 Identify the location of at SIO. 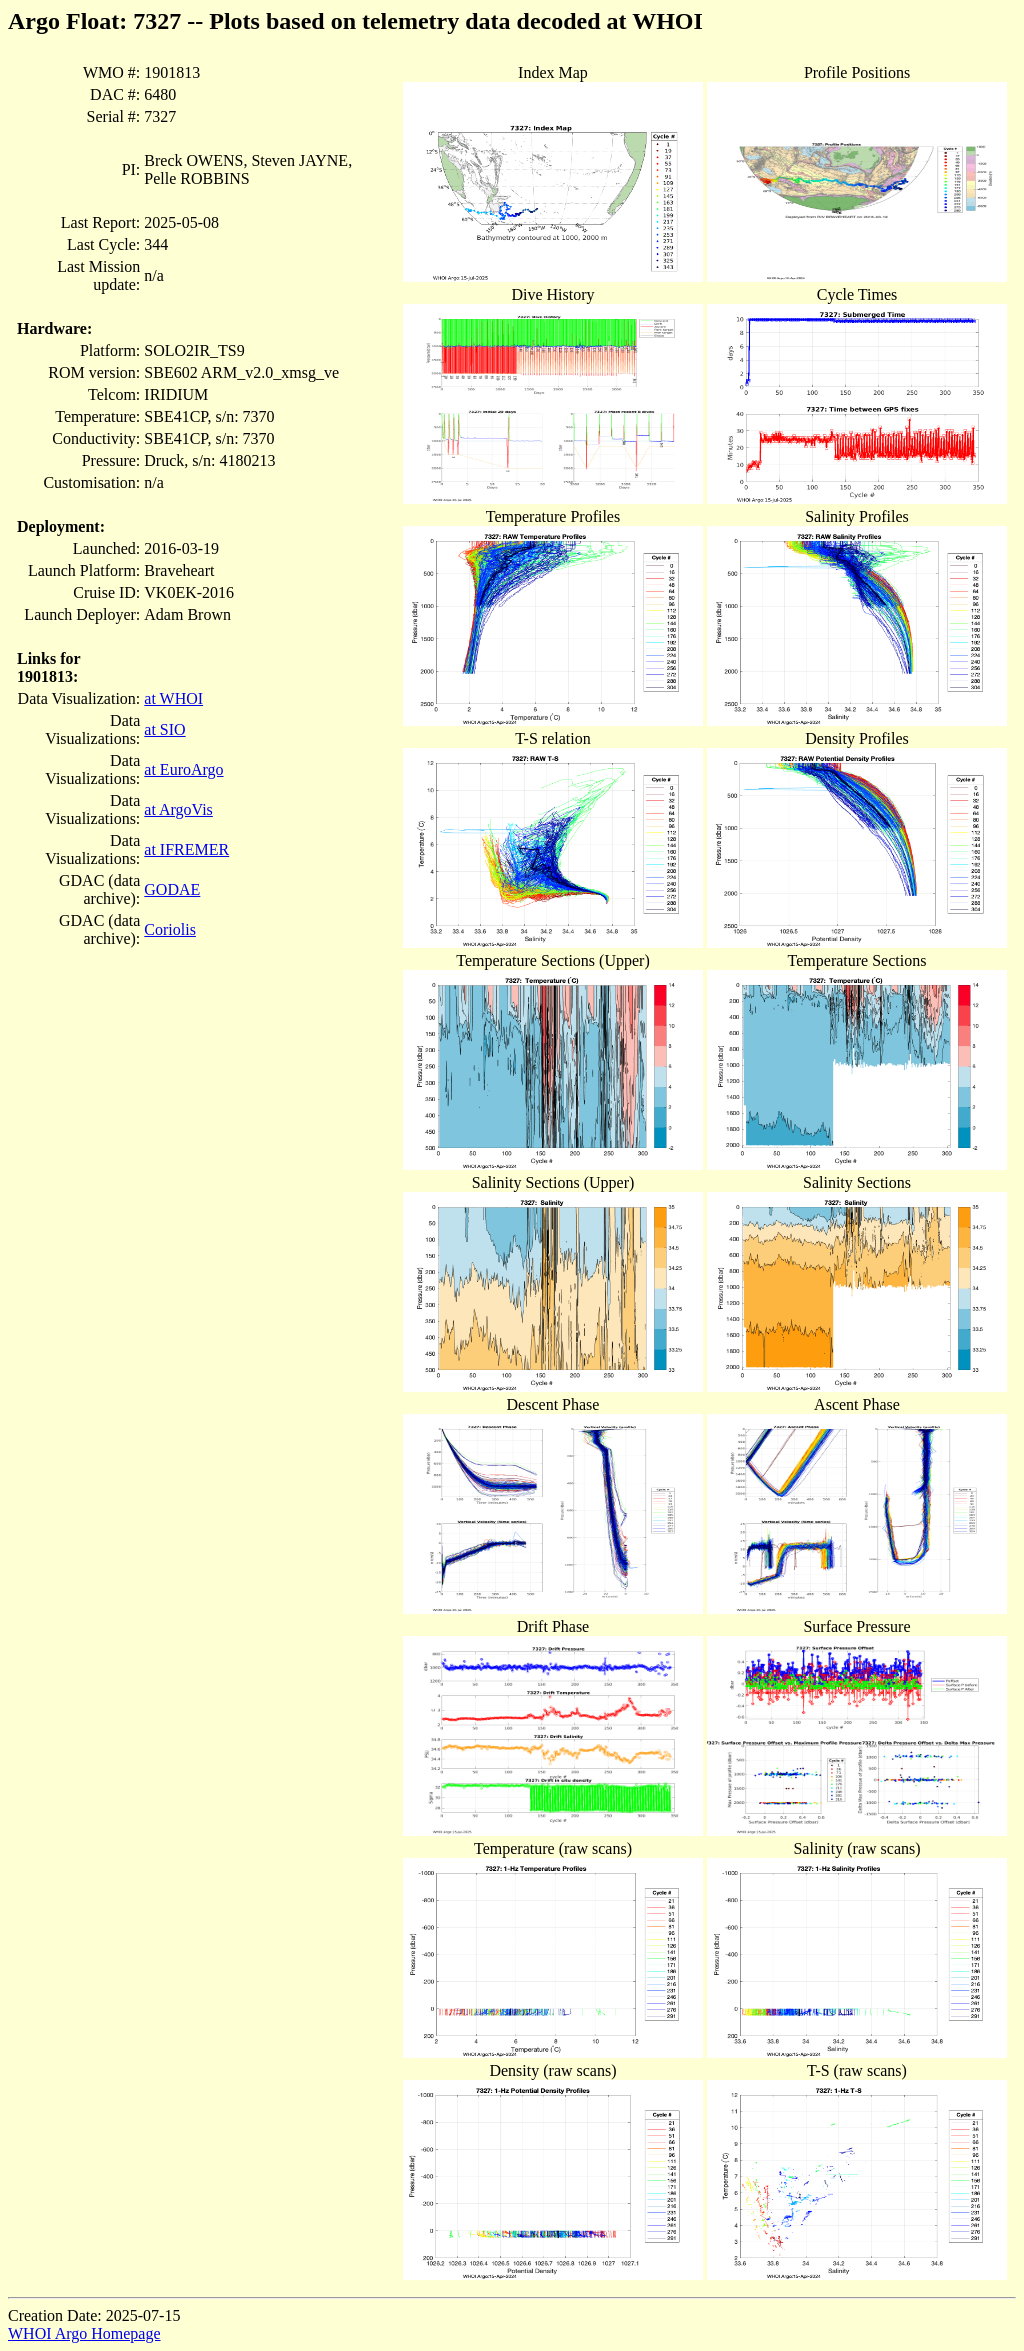
(164, 729).